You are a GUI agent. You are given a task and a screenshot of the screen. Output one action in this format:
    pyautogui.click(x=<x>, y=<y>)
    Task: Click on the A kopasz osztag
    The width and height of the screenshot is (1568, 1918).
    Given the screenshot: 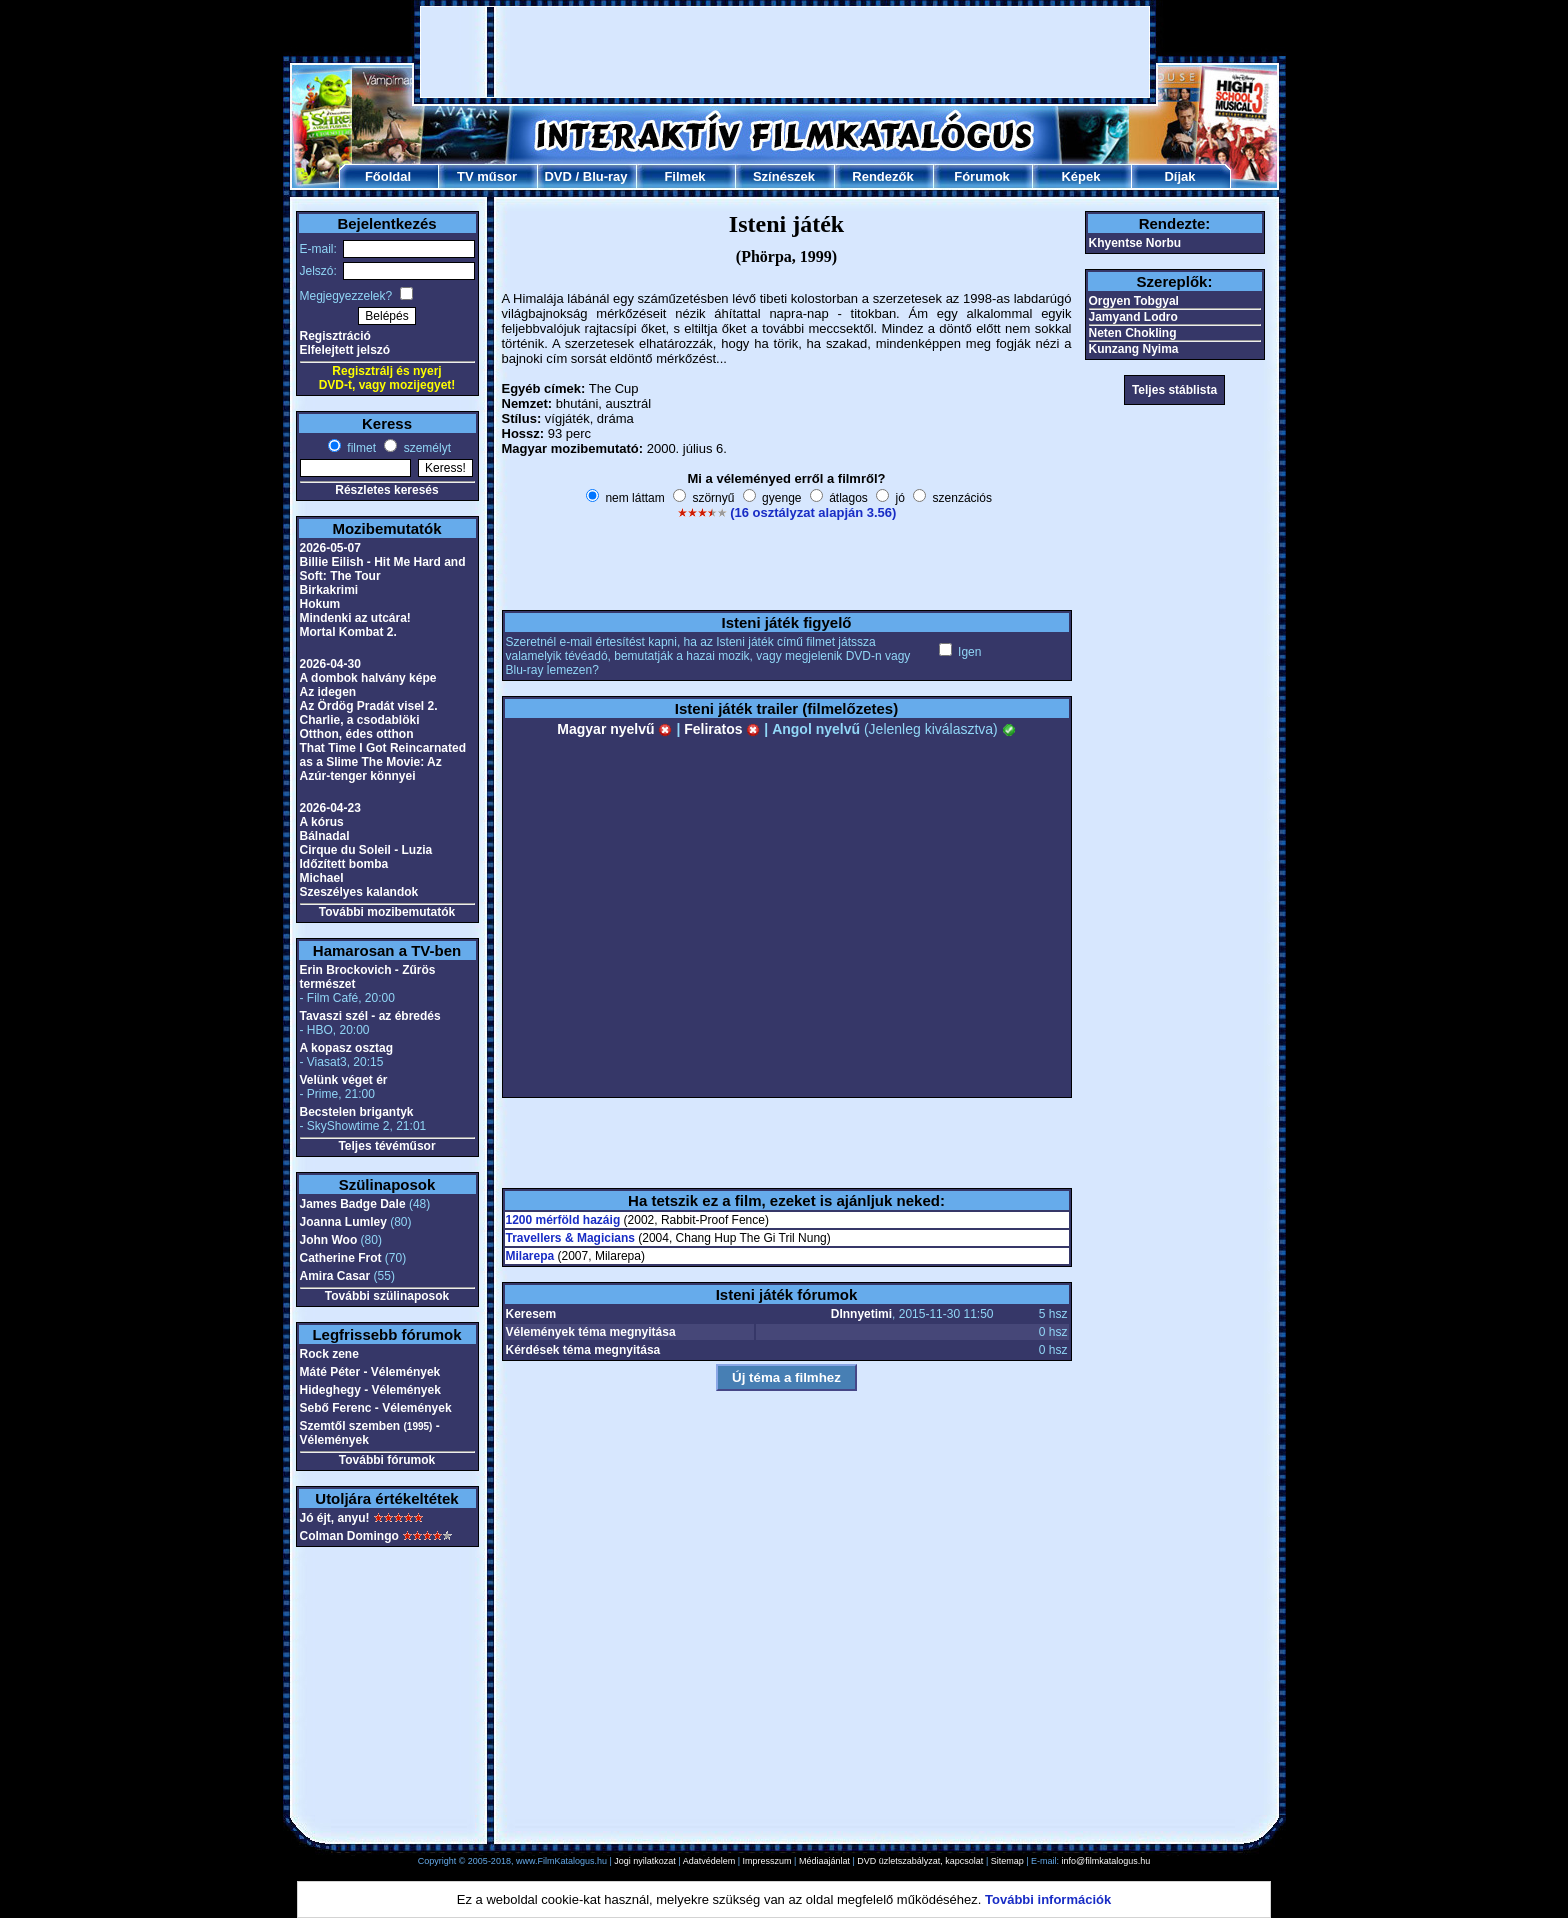 What is the action you would take?
    pyautogui.click(x=347, y=1048)
    